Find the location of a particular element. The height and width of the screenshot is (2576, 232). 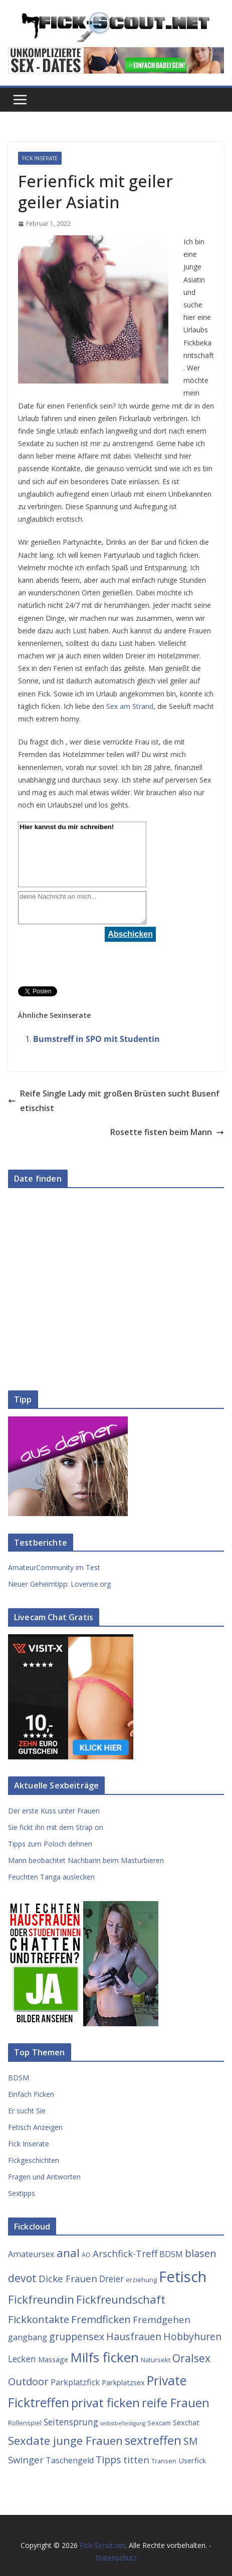

Fick Inserate is located at coordinates (40, 158).